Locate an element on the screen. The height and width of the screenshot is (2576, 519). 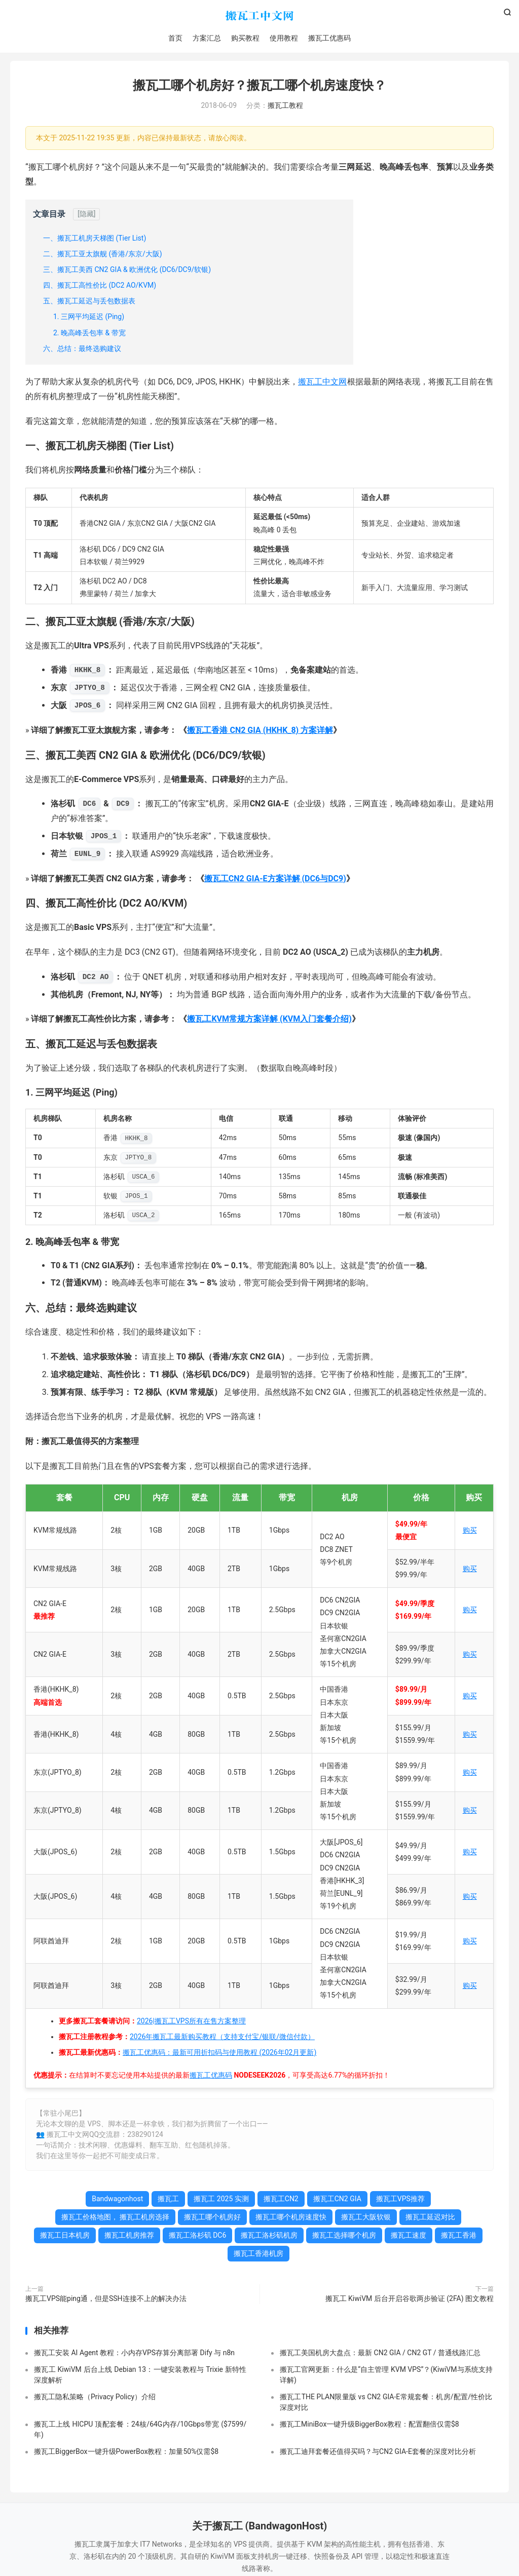
搬瓦工优惠码：最新可用折扣码与使用教程 (2026年02月更新) is located at coordinates (219, 2054).